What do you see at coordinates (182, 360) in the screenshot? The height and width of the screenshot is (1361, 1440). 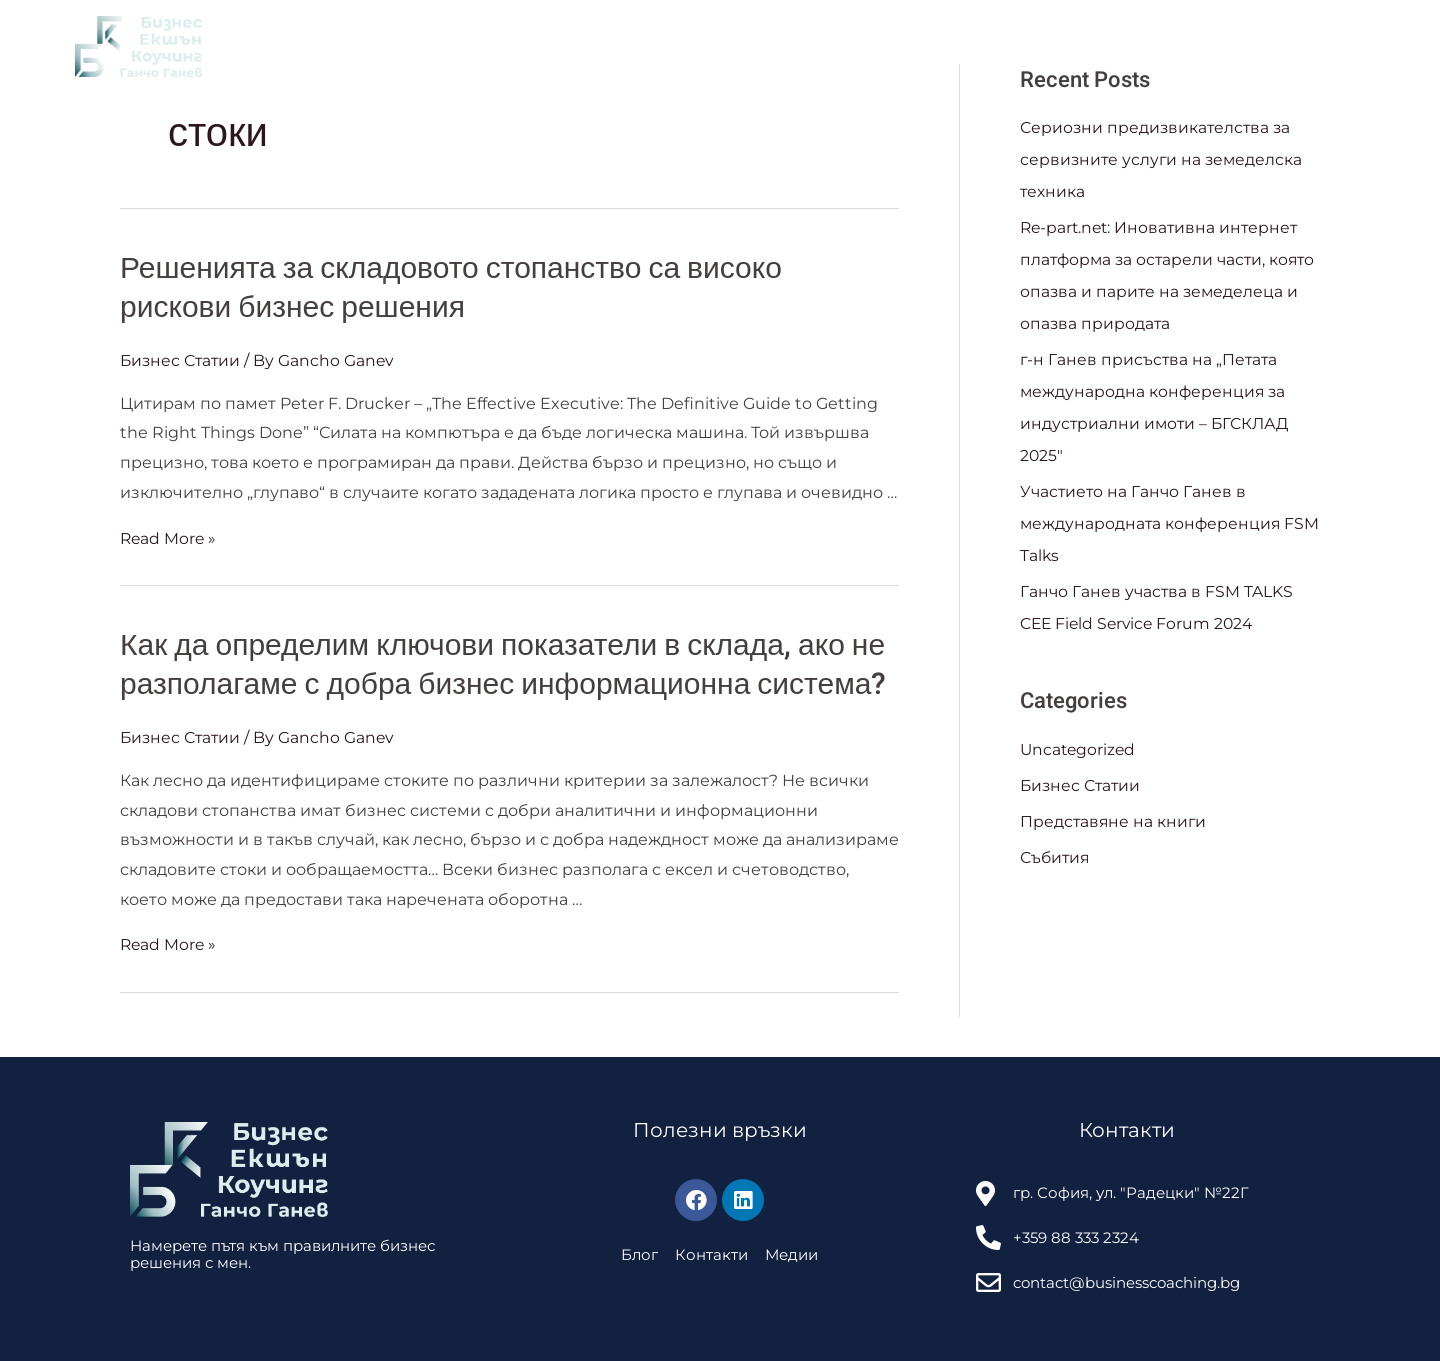 I see `Бизнес Статии` at bounding box center [182, 360].